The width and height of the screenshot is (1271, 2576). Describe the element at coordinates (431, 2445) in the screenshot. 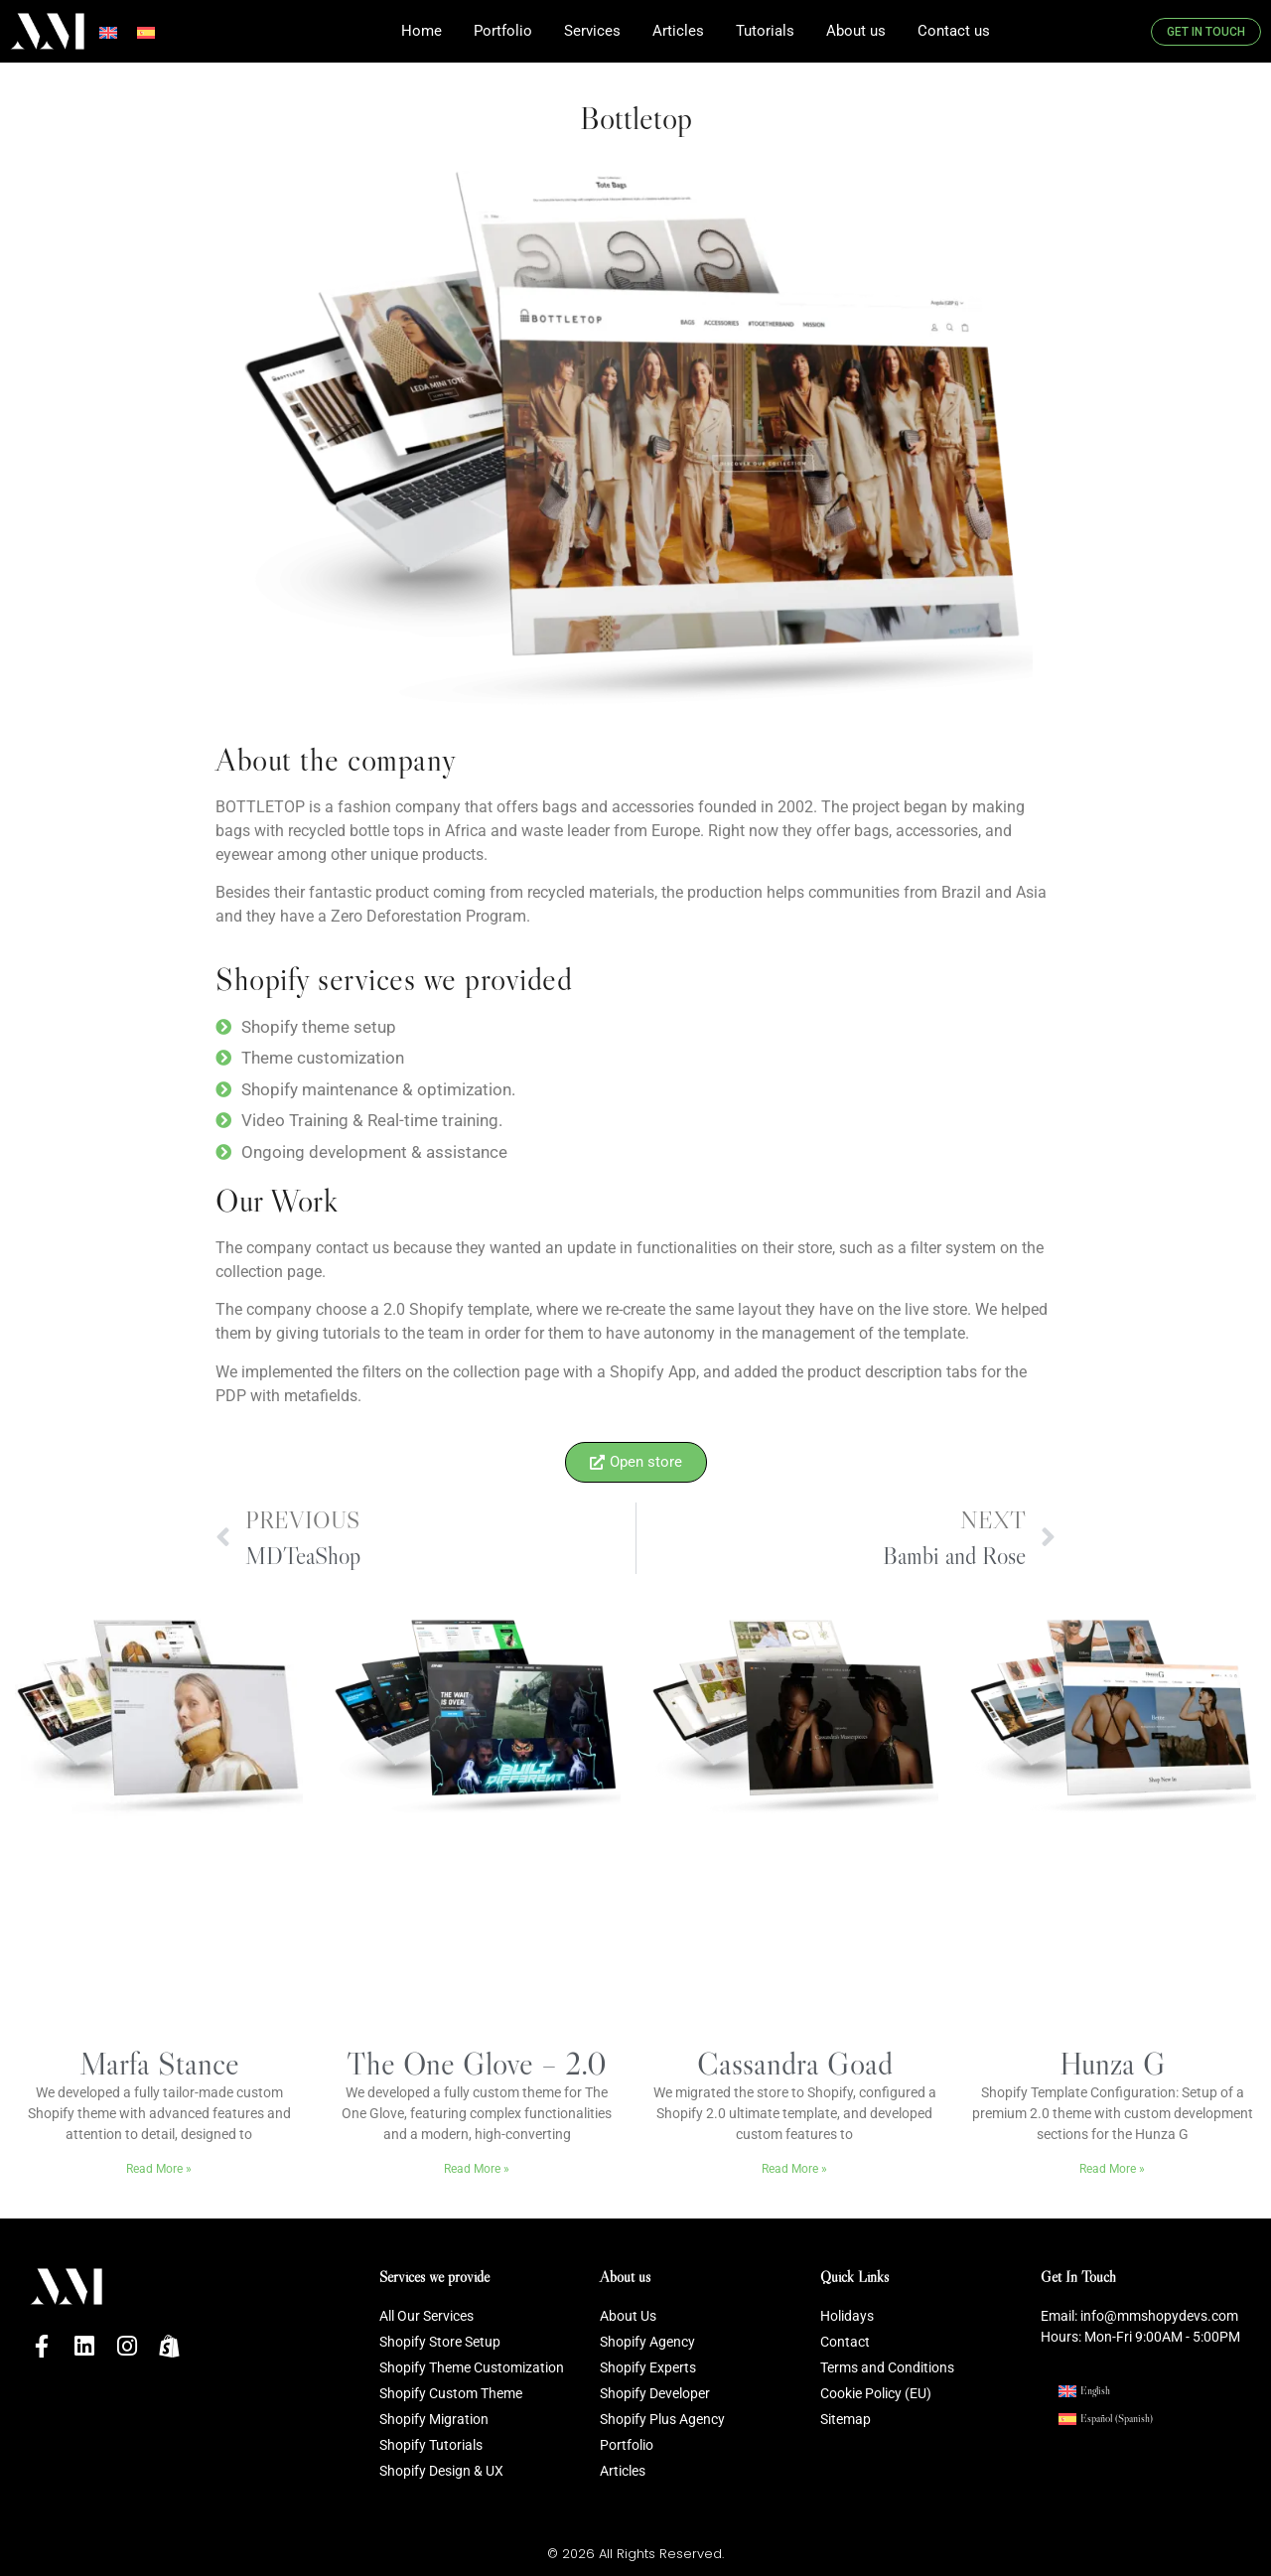

I see `Shopify Tutorials` at that location.